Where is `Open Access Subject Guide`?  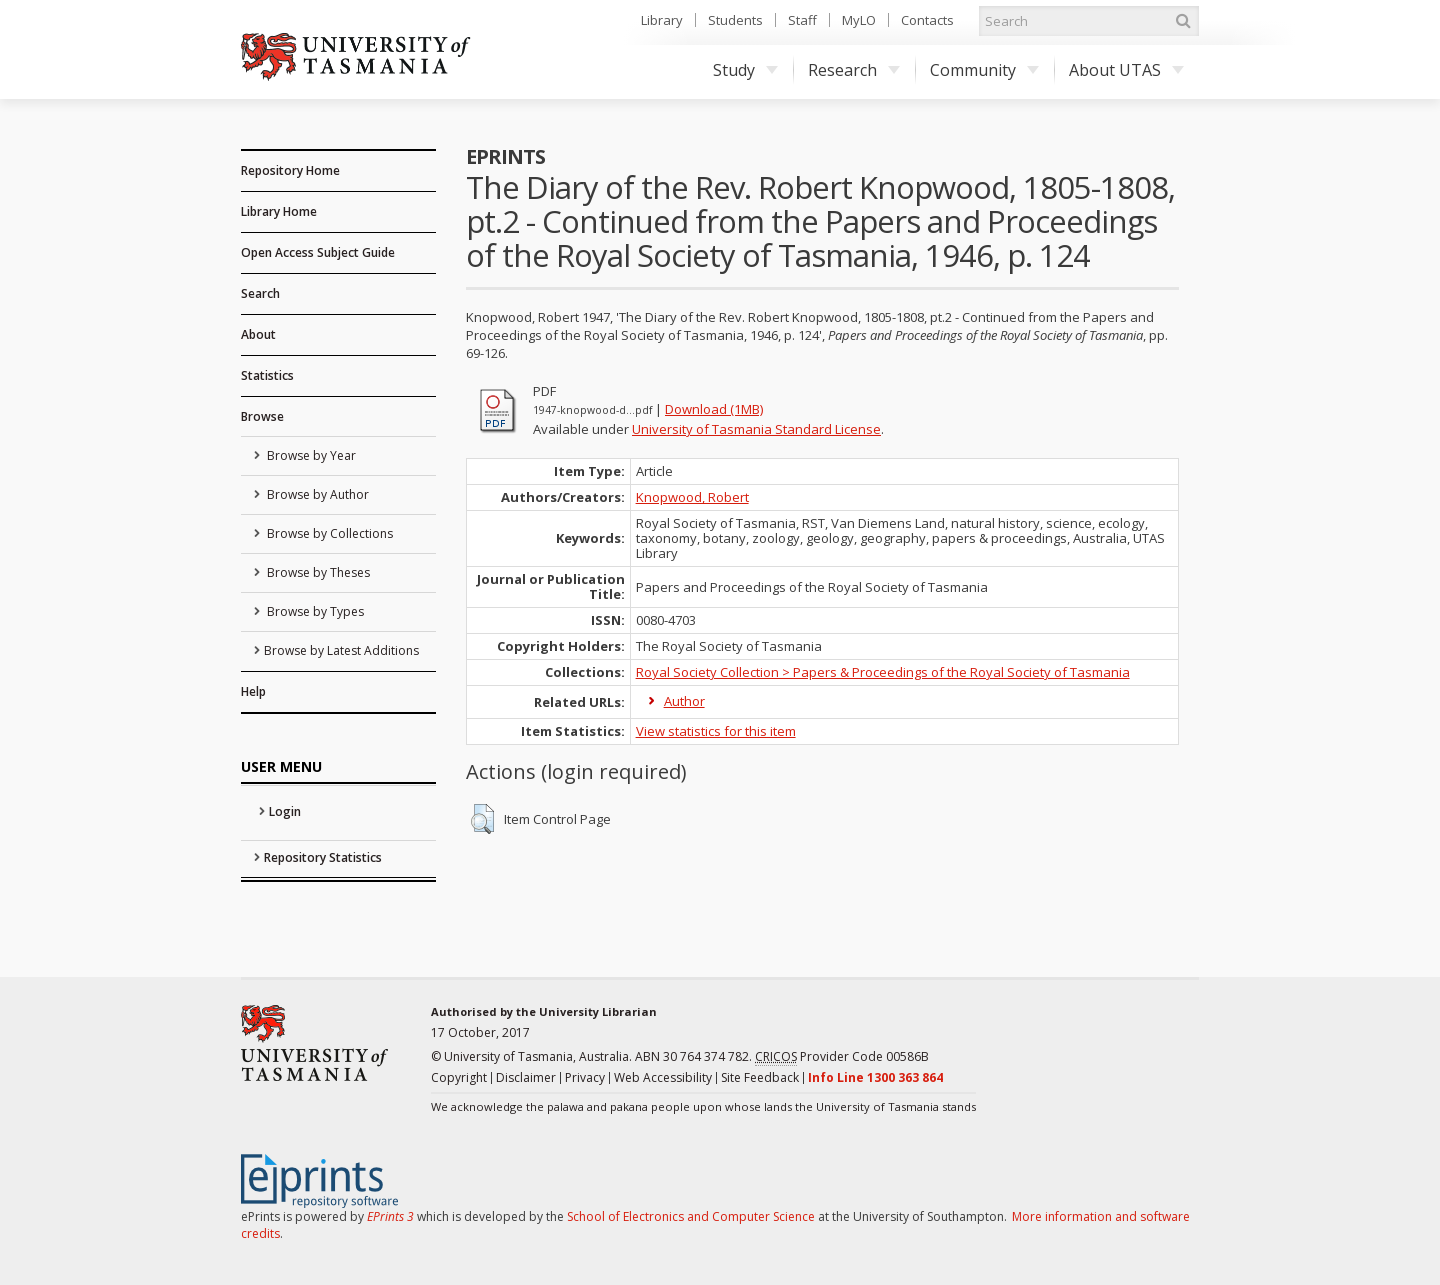 Open Access Subject Guide is located at coordinates (318, 252).